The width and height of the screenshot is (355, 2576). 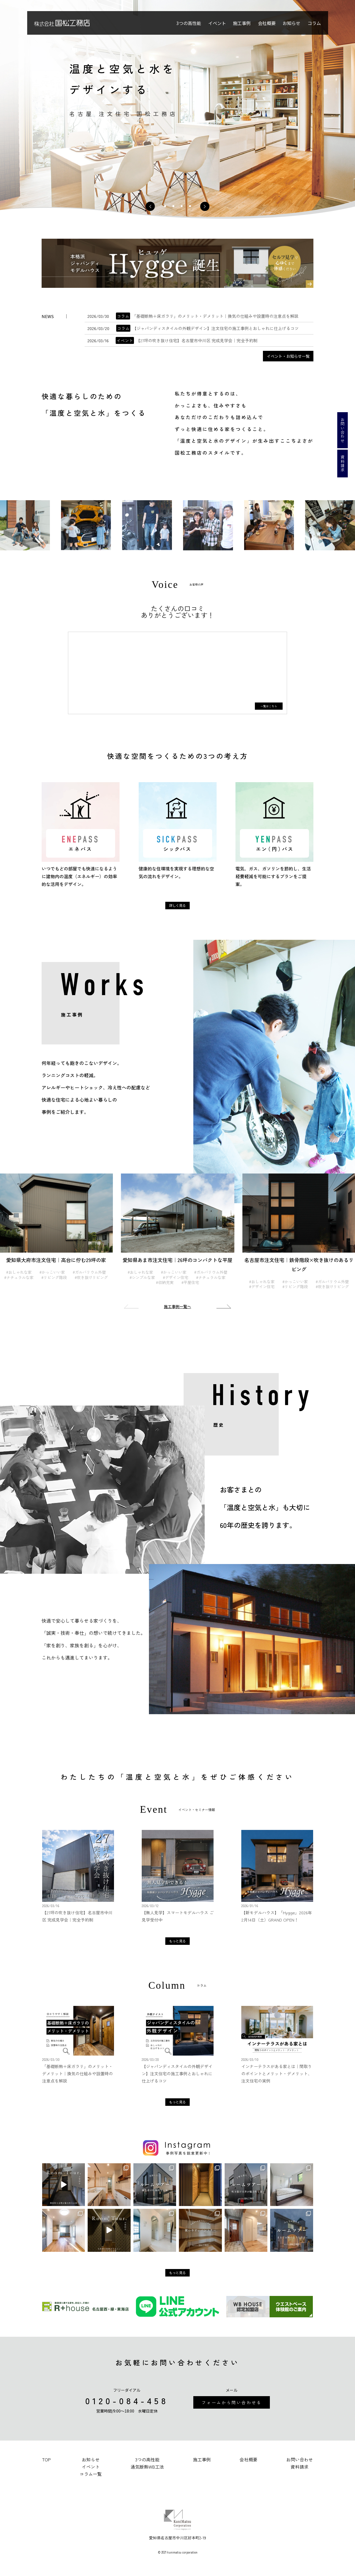 What do you see at coordinates (177, 1940) in the screenshot?
I see `もっと見る` at bounding box center [177, 1940].